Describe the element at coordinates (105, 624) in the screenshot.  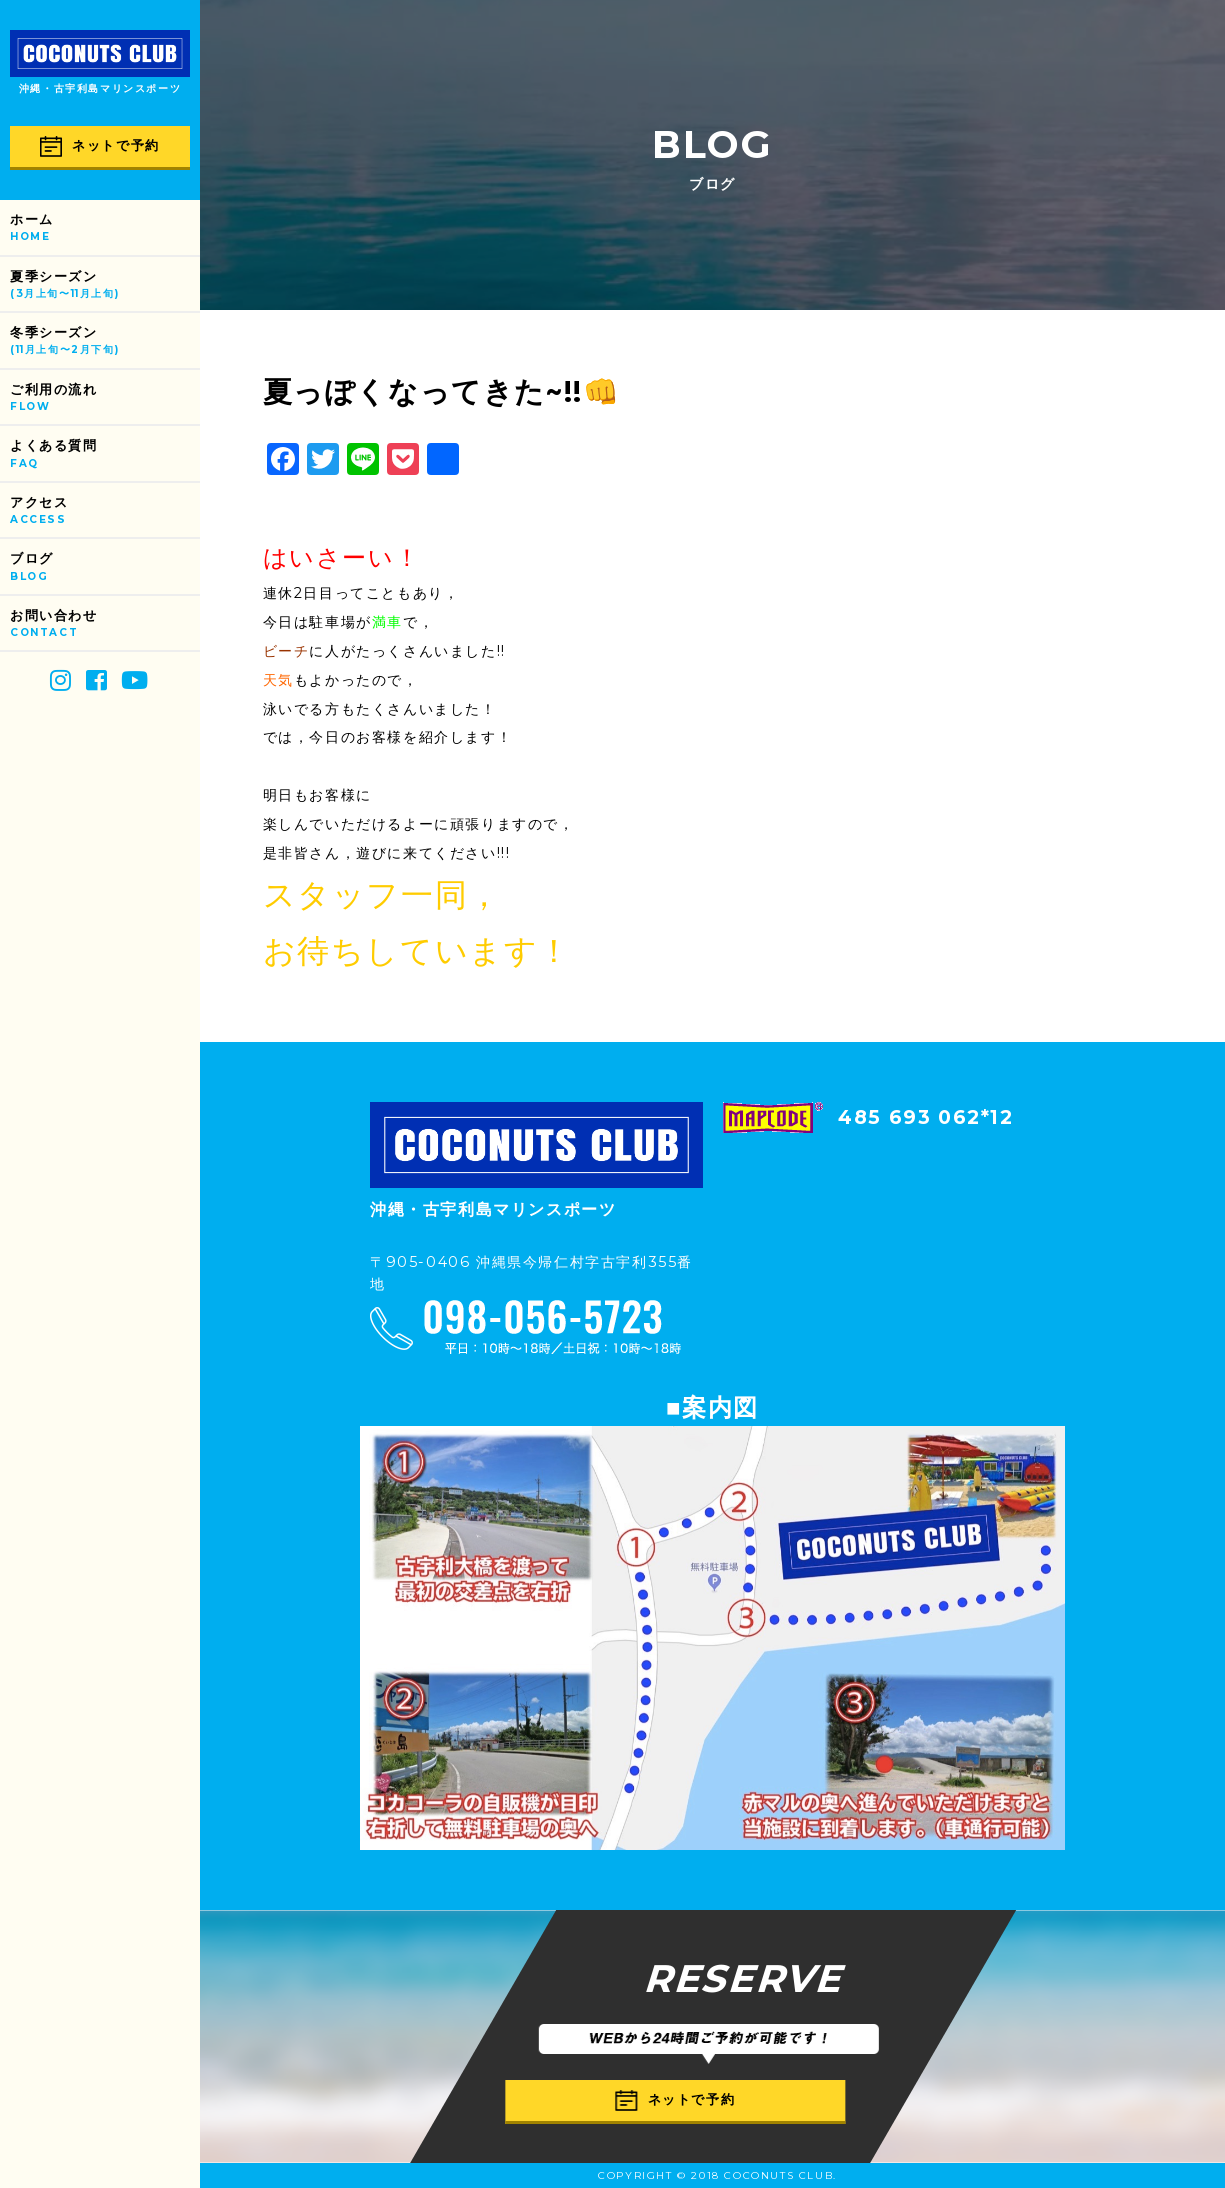
I see `お問い合わせ` at that location.